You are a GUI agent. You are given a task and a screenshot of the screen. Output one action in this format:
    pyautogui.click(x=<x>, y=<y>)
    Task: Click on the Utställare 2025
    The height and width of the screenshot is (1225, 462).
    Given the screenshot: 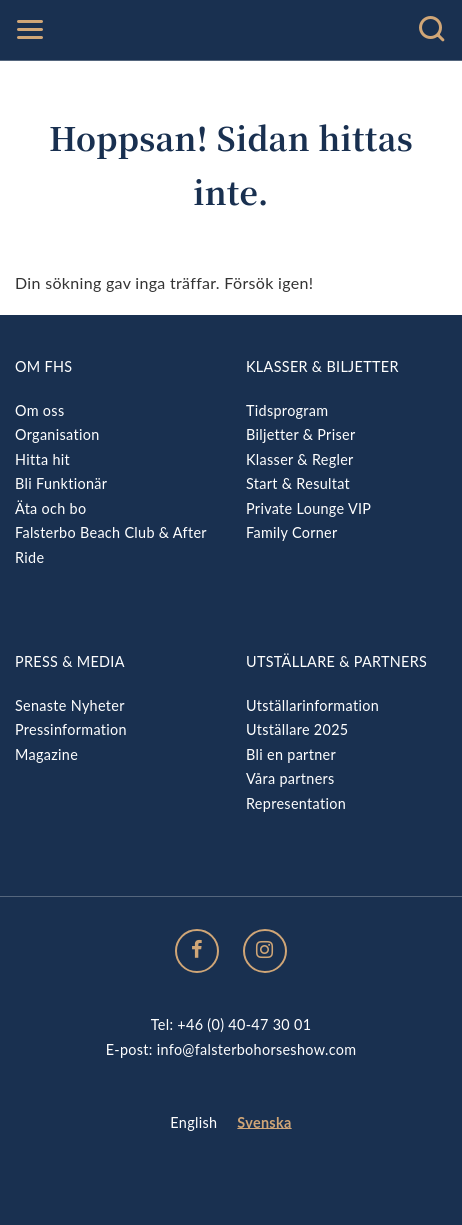 What is the action you would take?
    pyautogui.click(x=297, y=729)
    